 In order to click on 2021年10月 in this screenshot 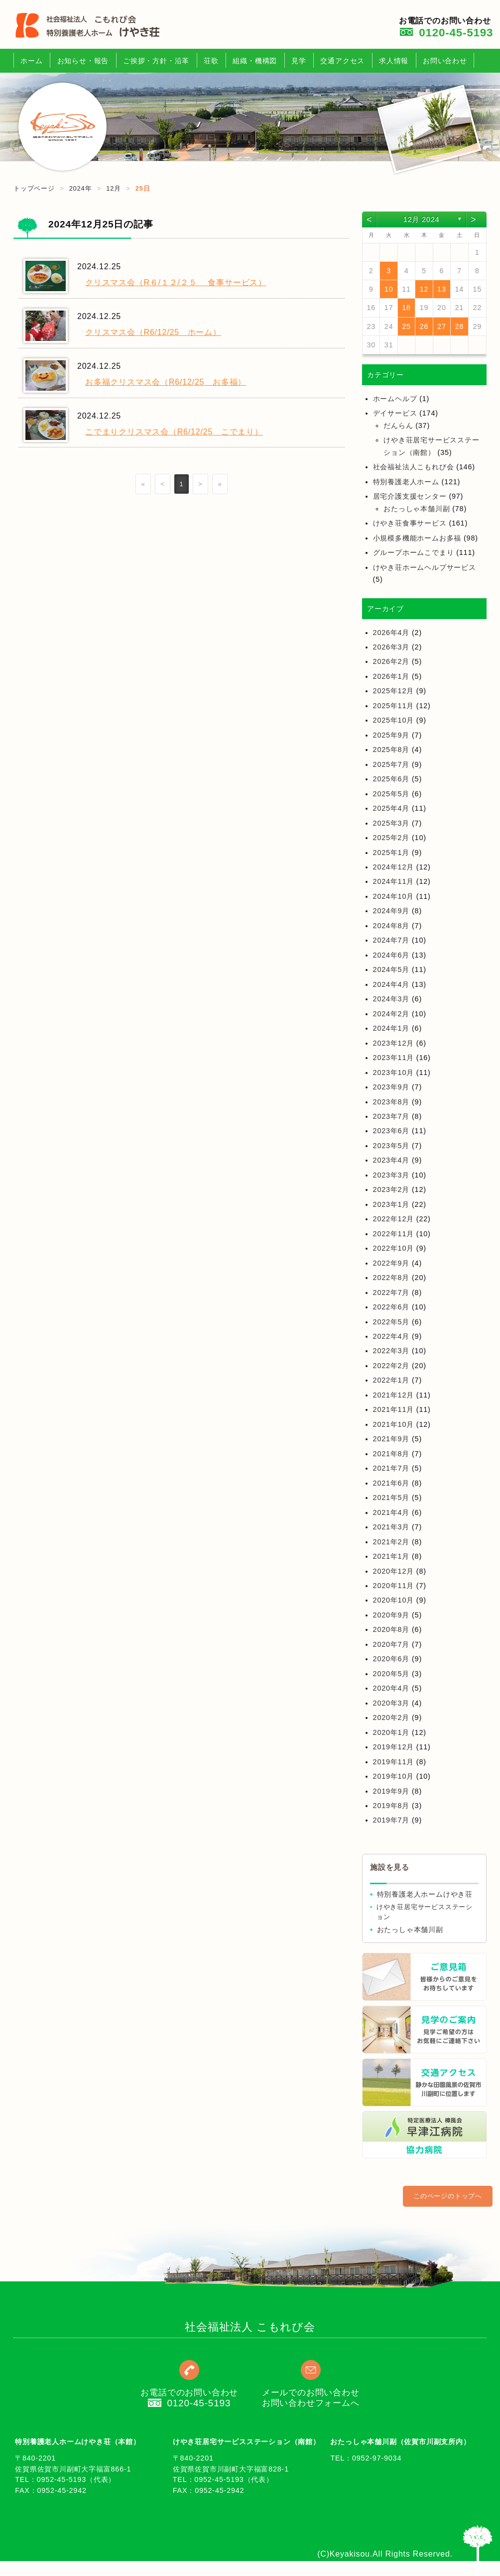, I will do `click(393, 1424)`.